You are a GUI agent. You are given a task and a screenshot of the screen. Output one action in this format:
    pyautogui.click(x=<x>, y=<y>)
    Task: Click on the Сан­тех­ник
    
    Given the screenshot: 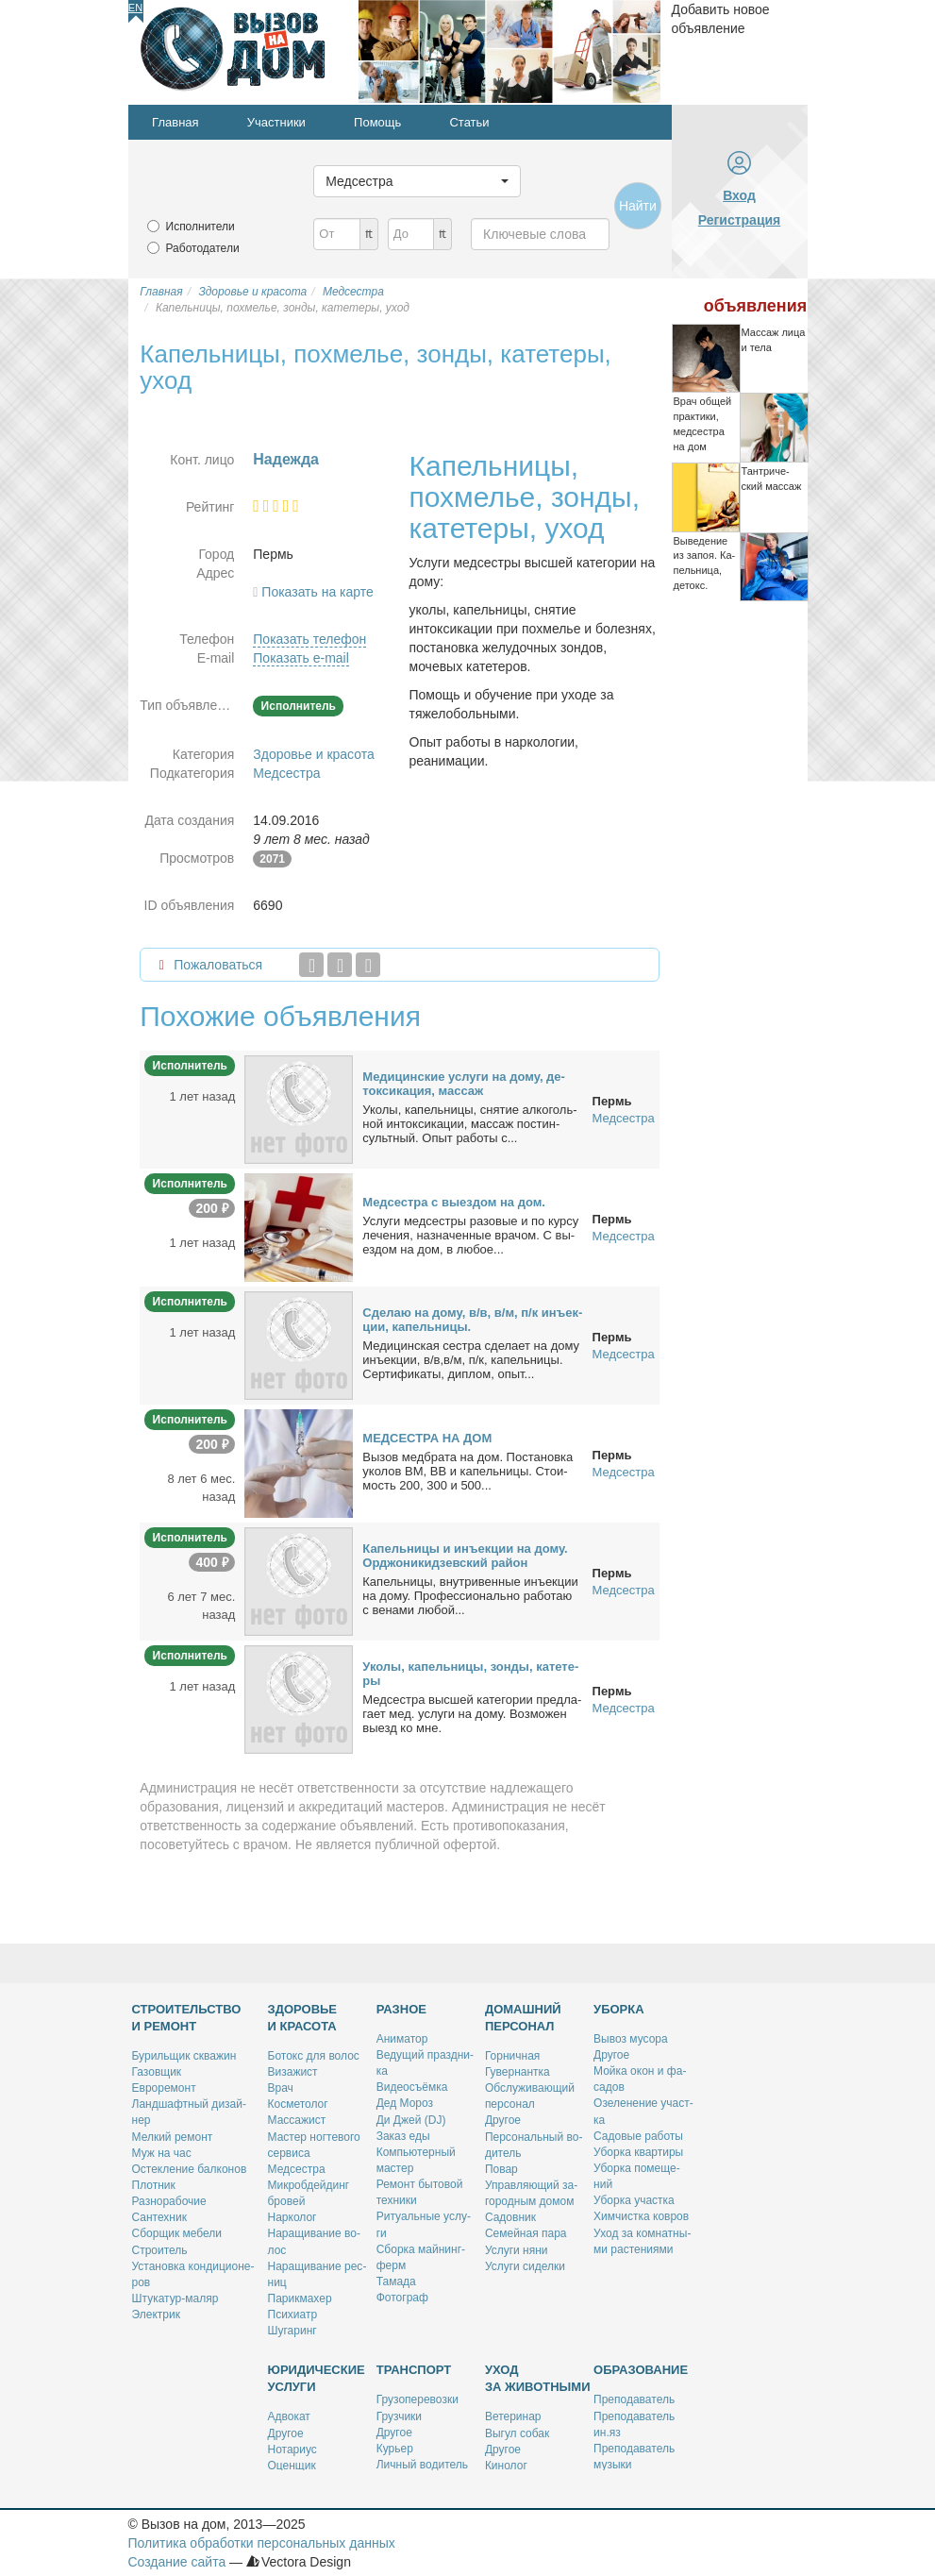 What is the action you would take?
    pyautogui.click(x=159, y=2217)
    